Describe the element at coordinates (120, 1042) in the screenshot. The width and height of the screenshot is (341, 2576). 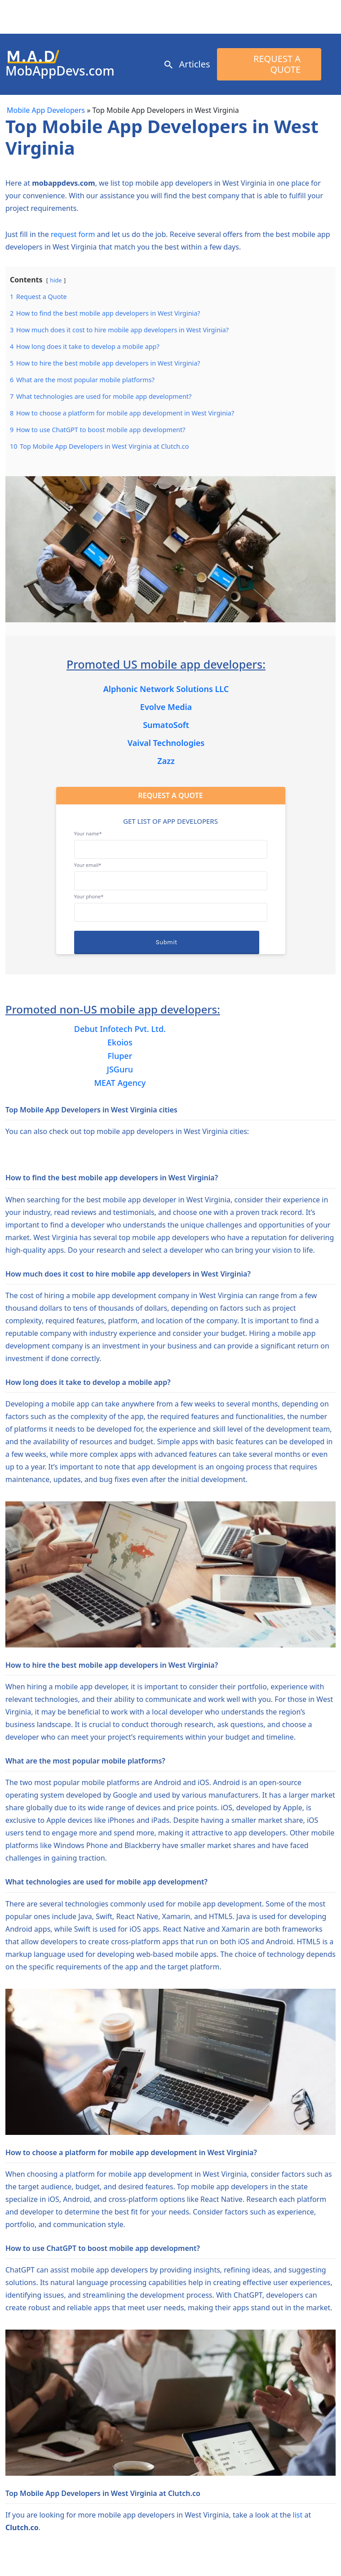
I see `Ekoios` at that location.